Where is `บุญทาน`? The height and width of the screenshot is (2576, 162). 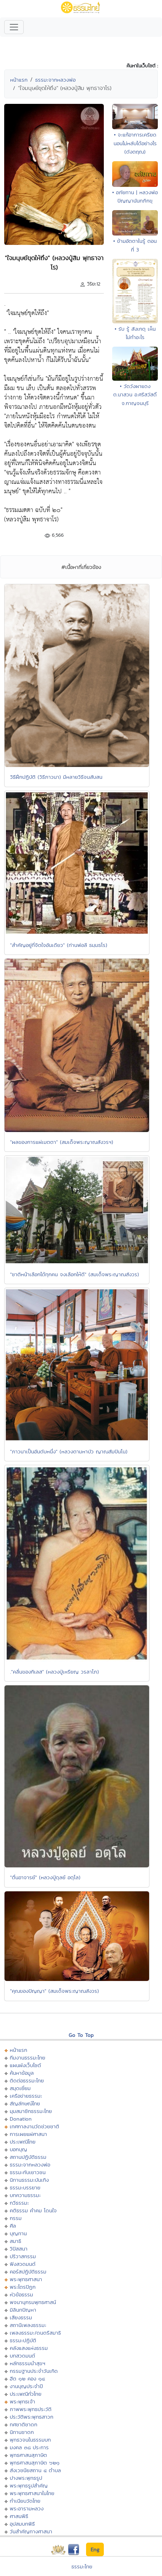 บุญทาน is located at coordinates (18, 2233).